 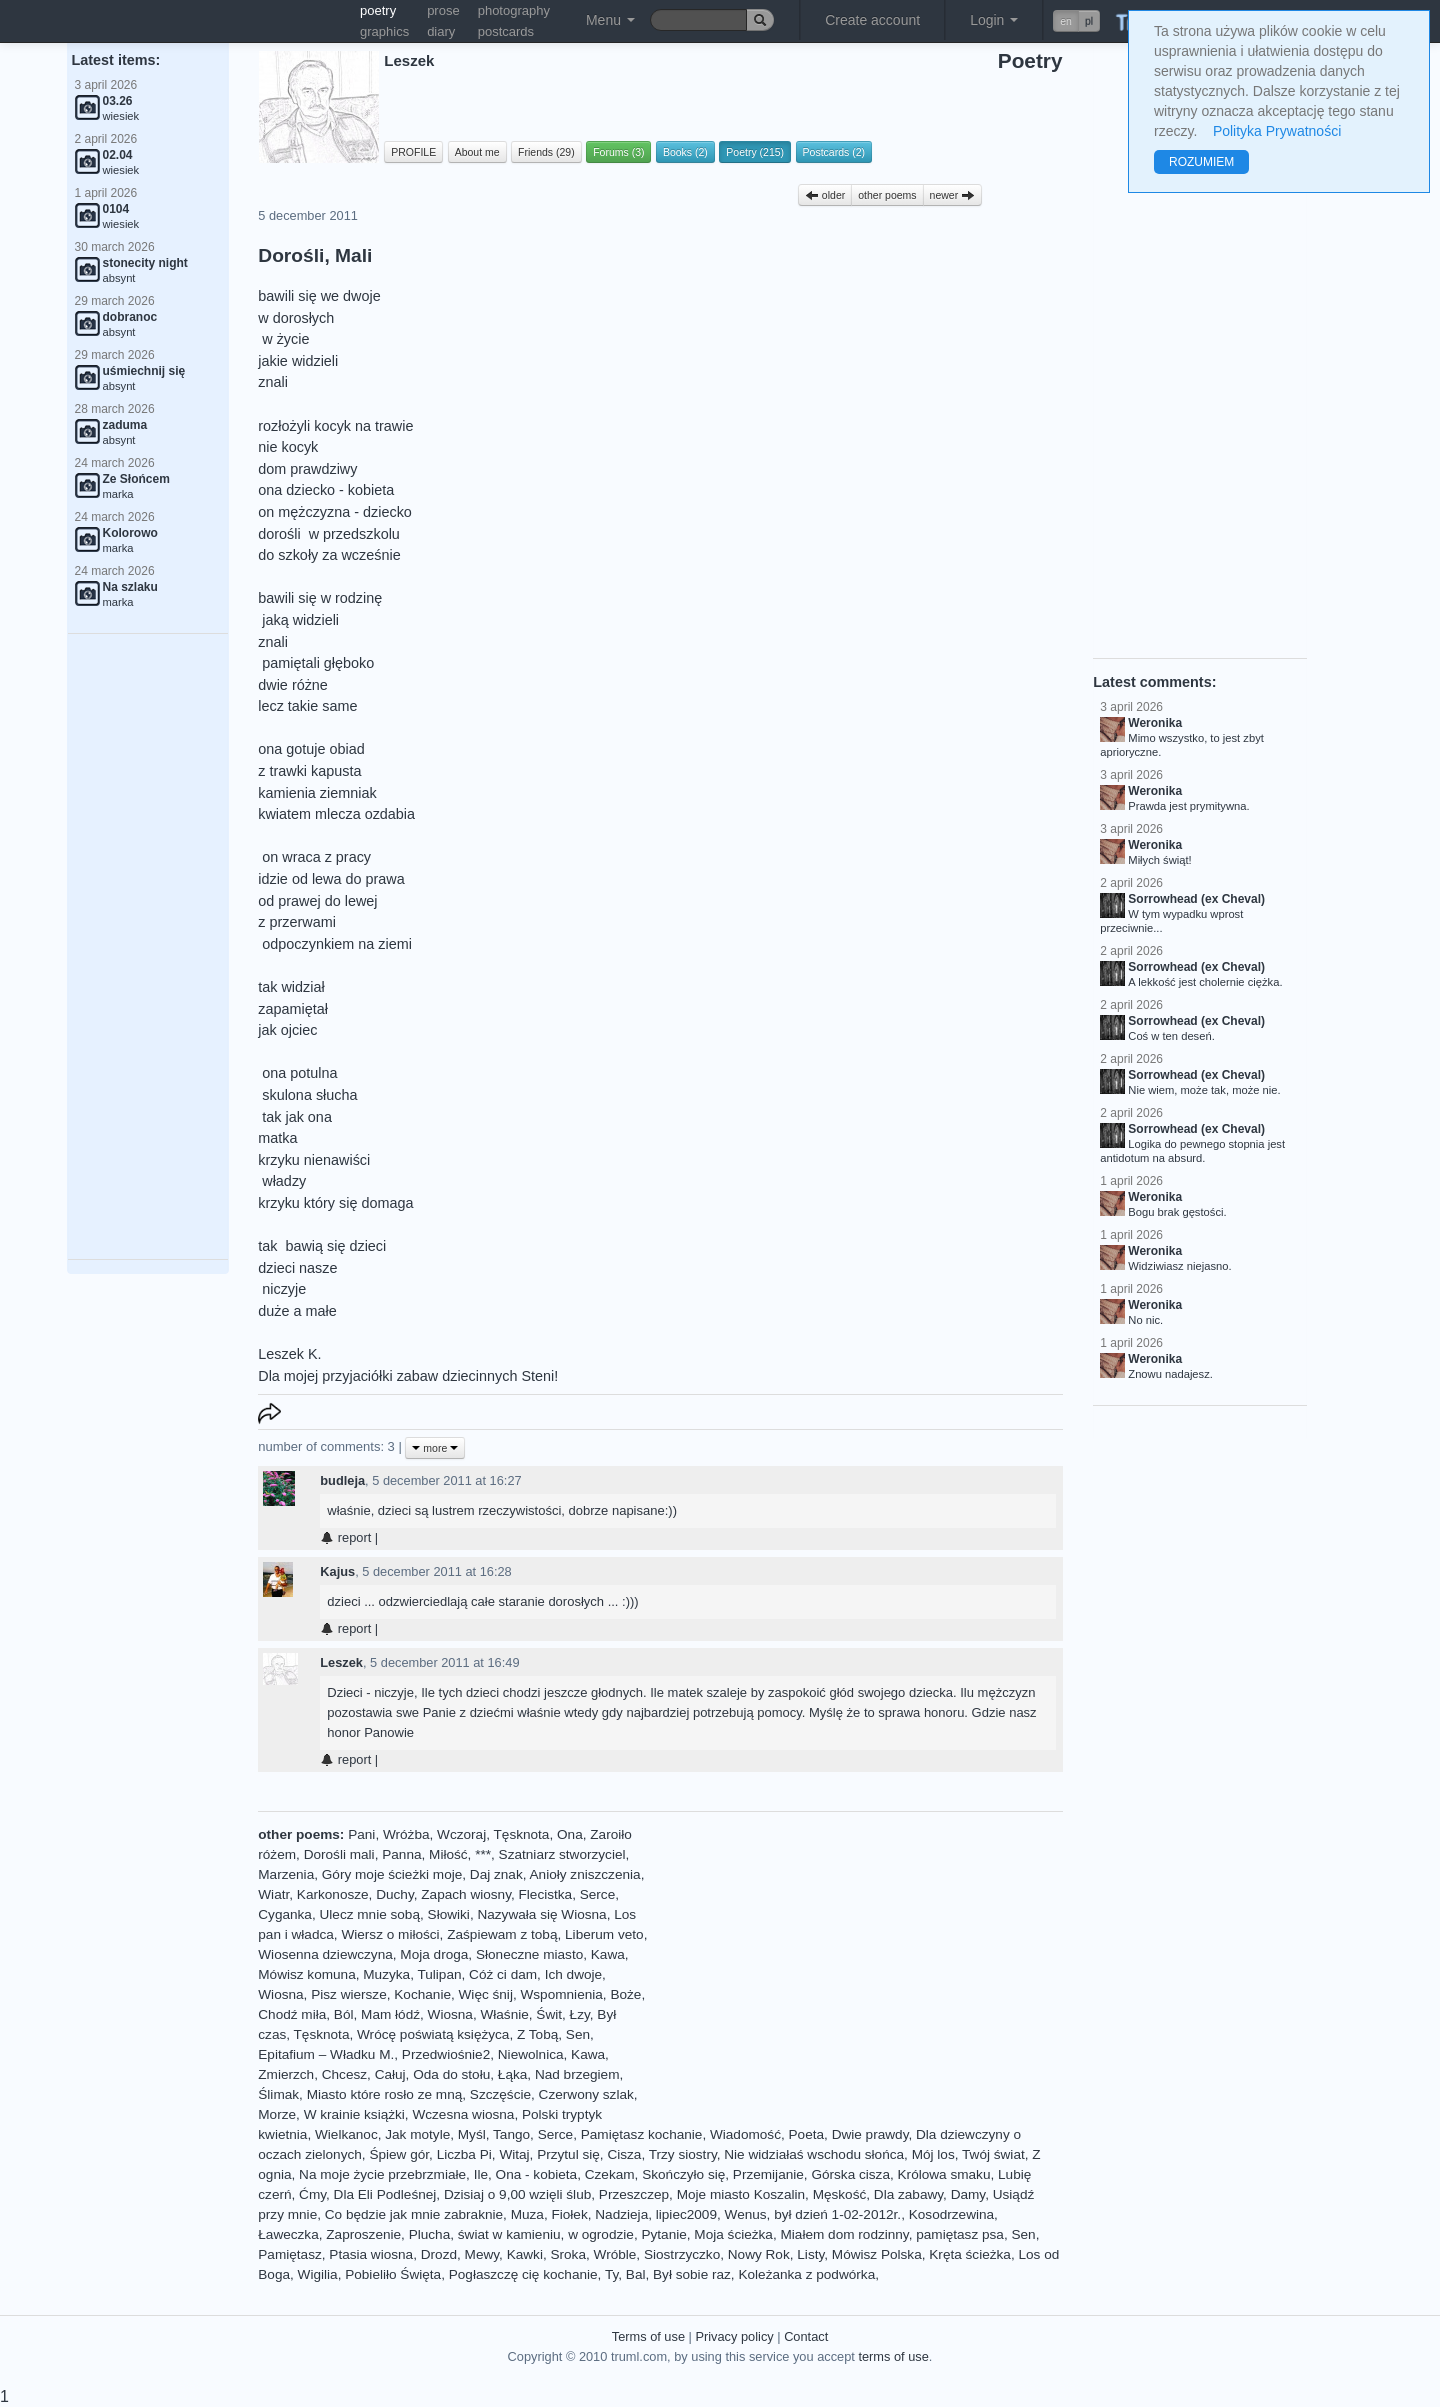 I want to click on Przemijanie, so click(x=768, y=2174).